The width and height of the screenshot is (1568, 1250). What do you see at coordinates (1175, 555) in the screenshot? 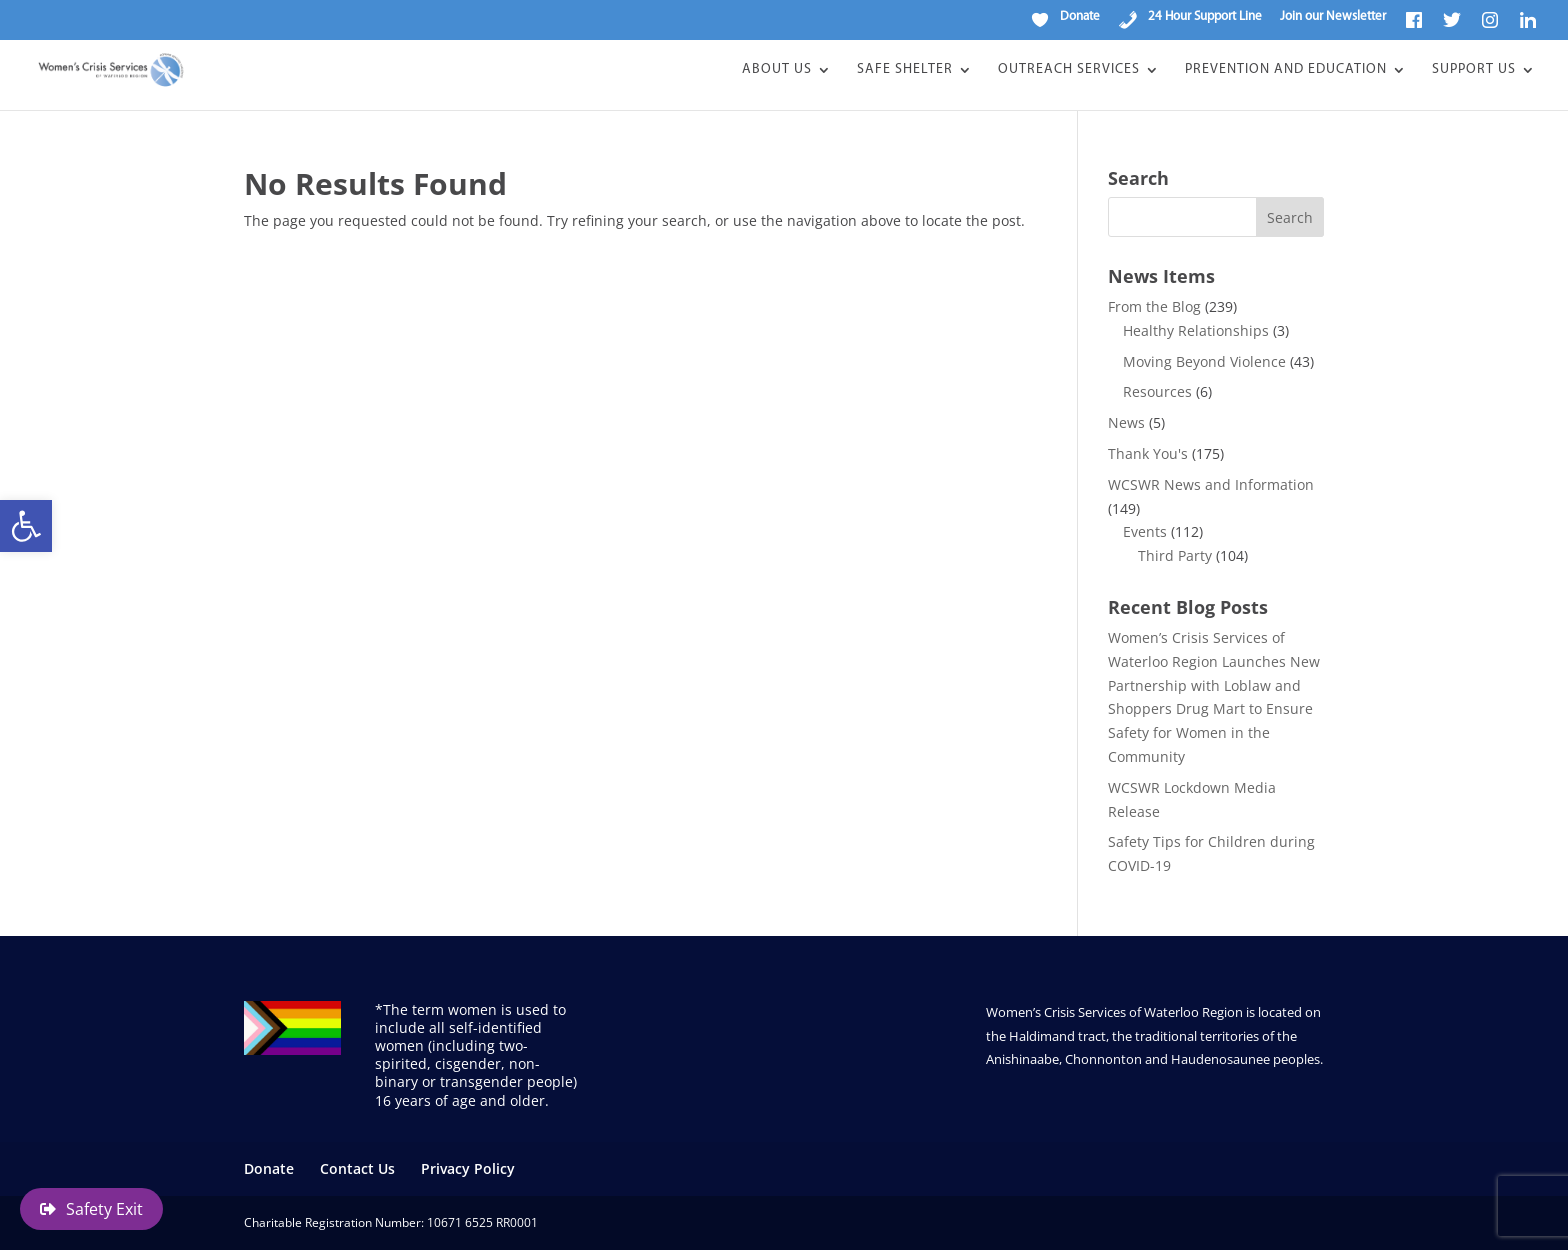
I see `Third Party` at bounding box center [1175, 555].